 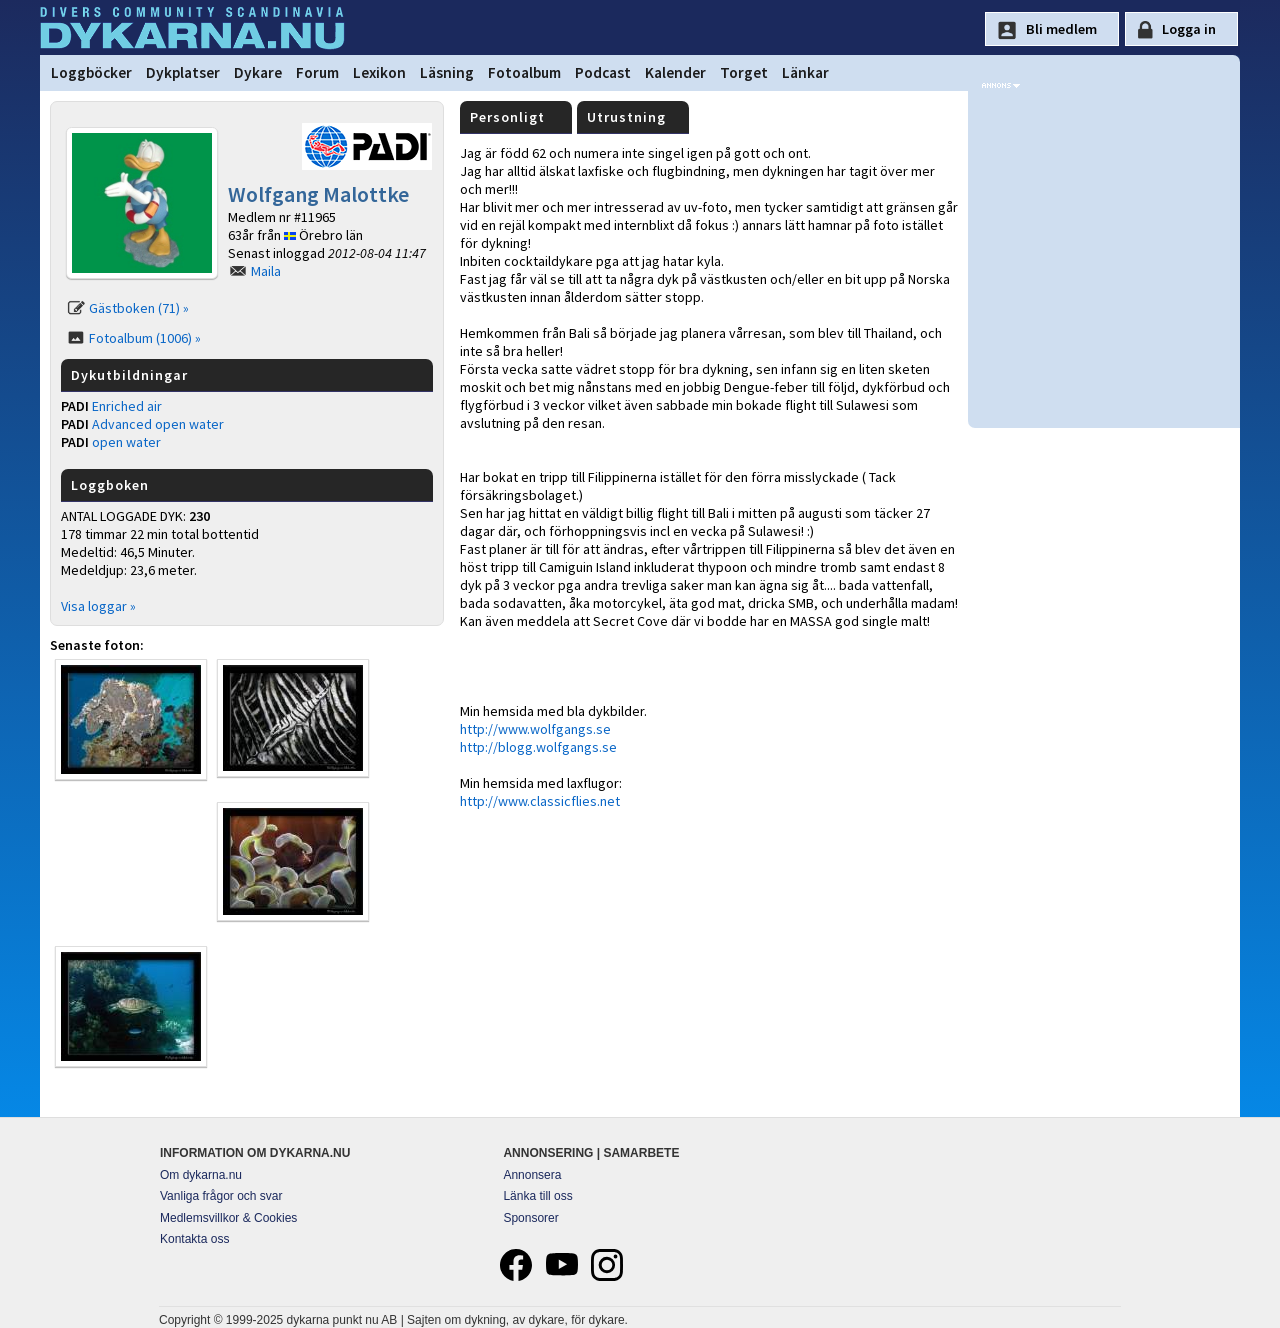 What do you see at coordinates (537, 1196) in the screenshot?
I see `Länka till oss` at bounding box center [537, 1196].